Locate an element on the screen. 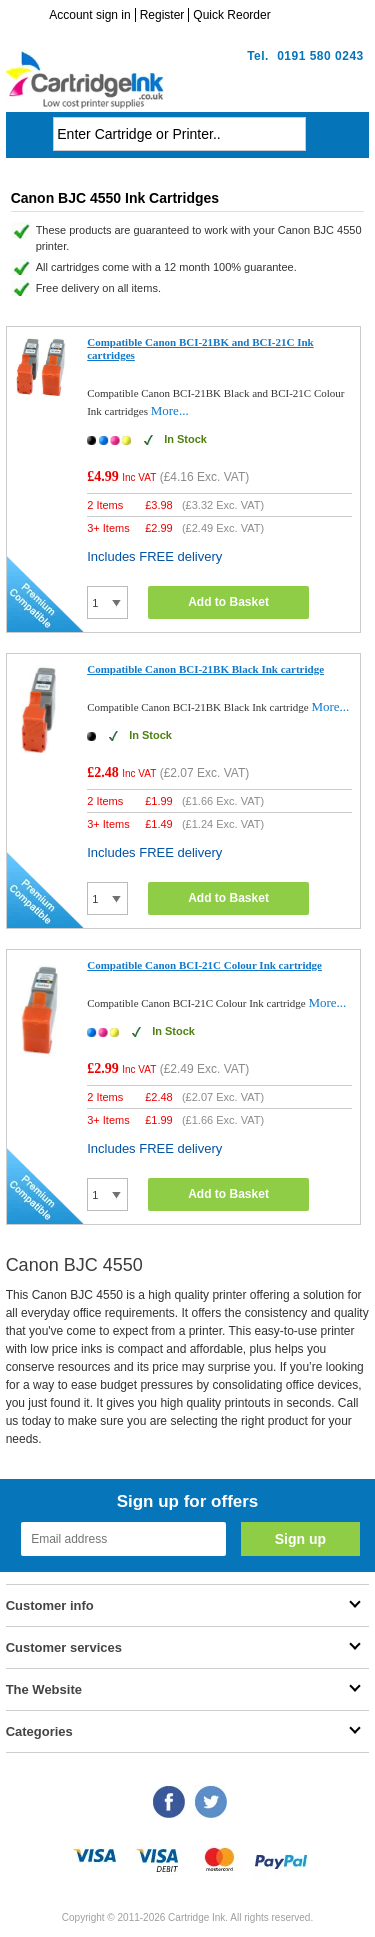 Image resolution: width=375 pixels, height=1937 pixels. Quick Reorder is located at coordinates (231, 15).